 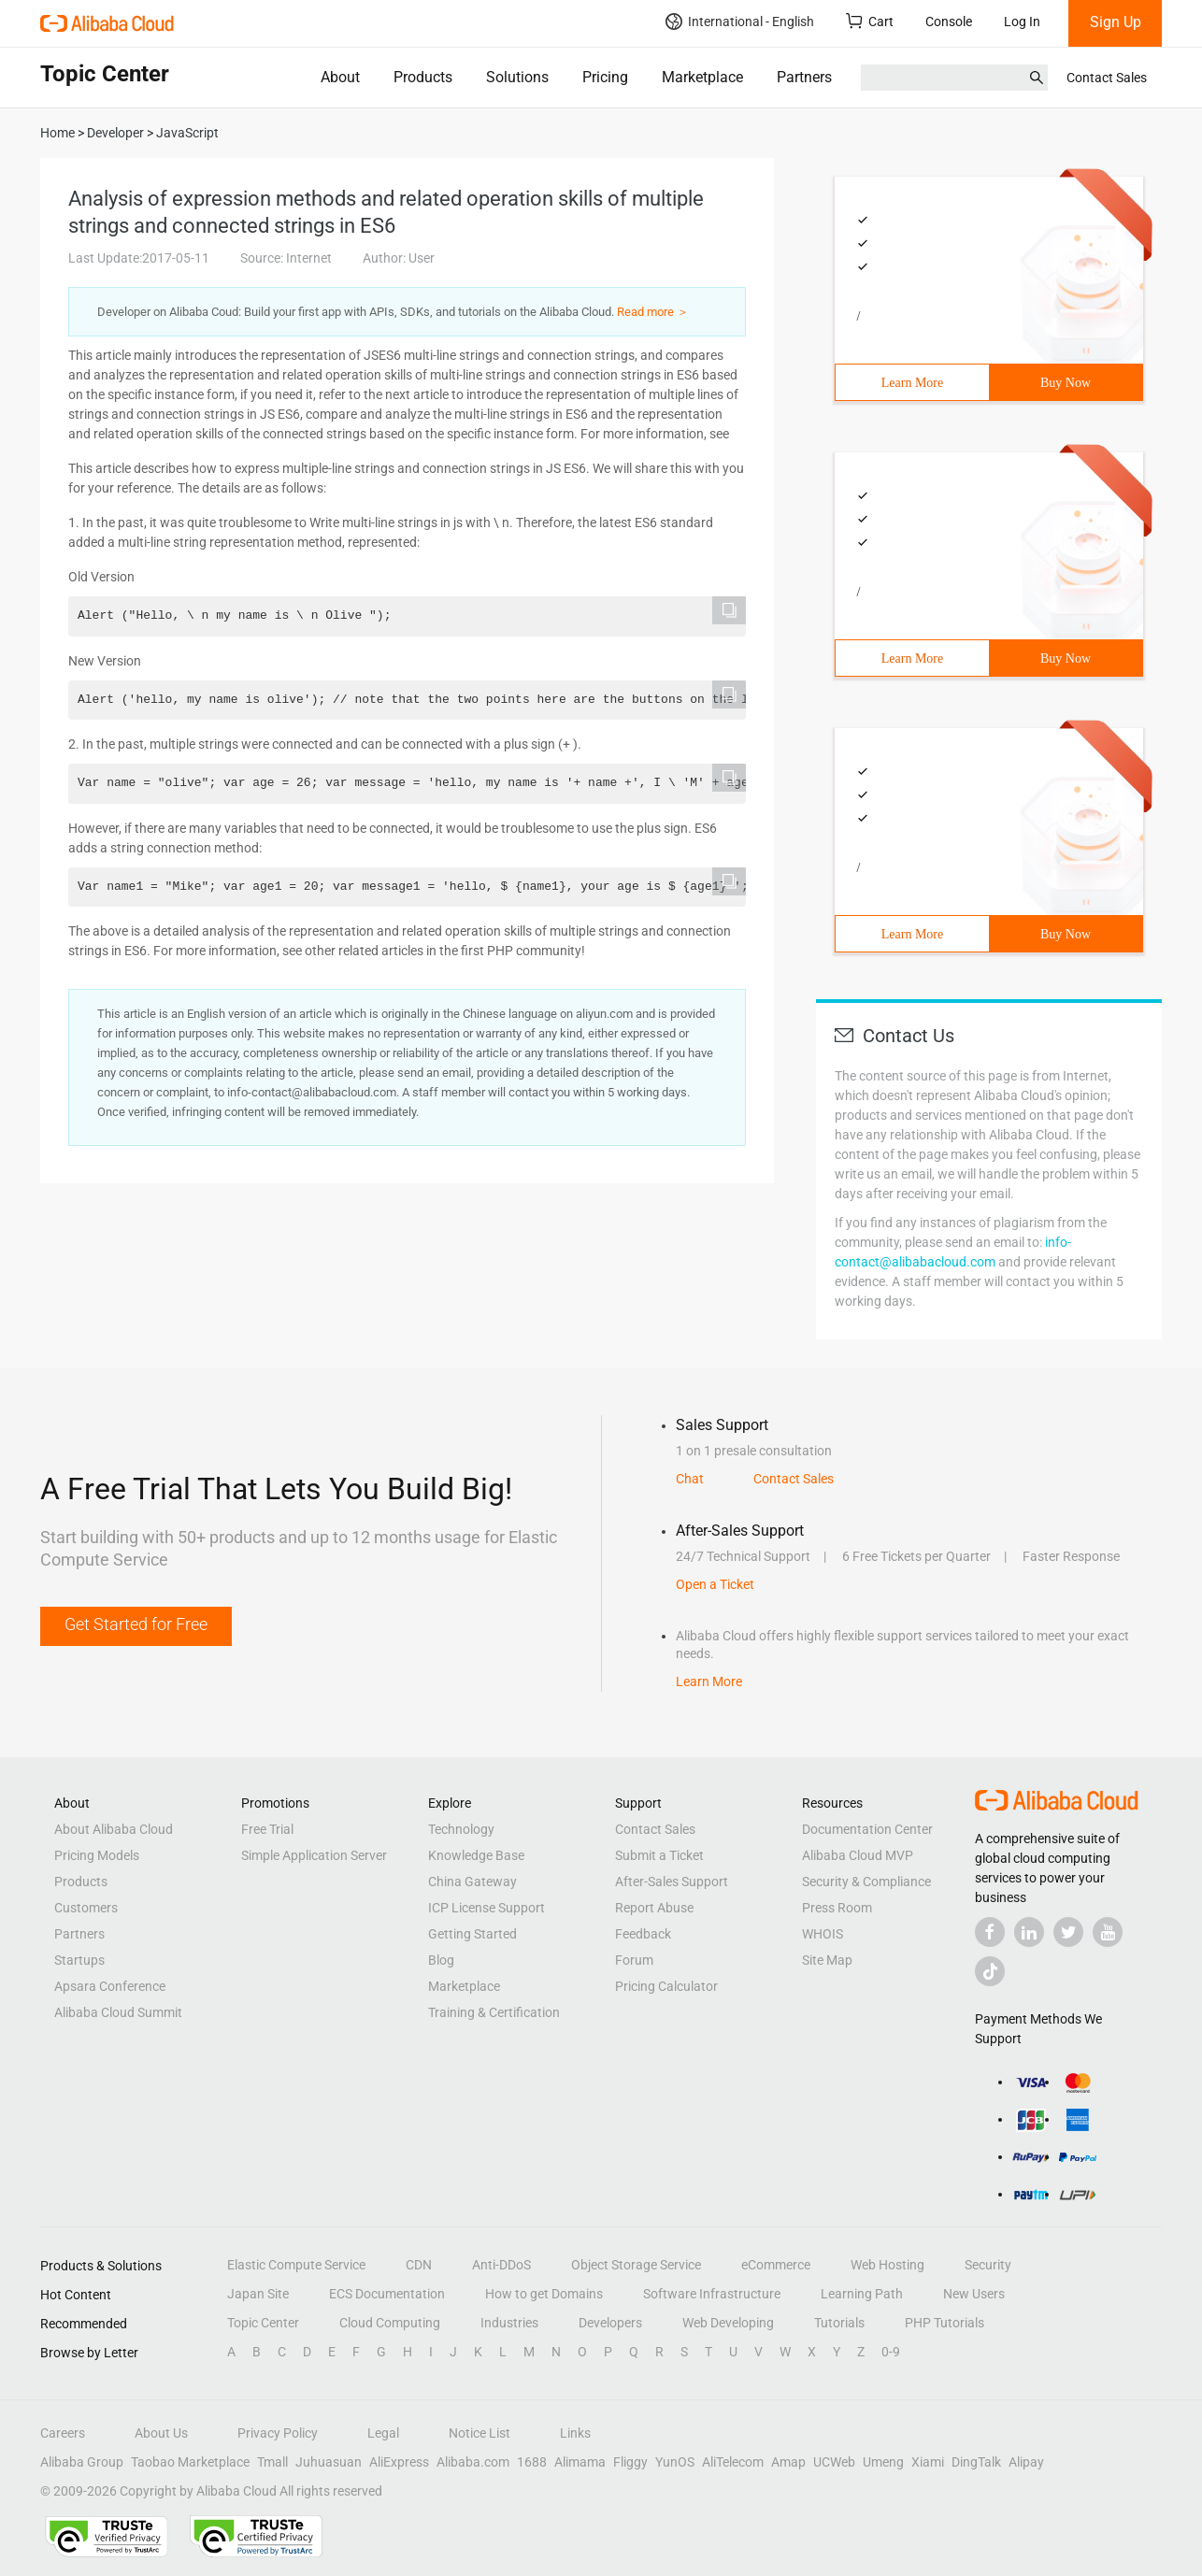 What do you see at coordinates (867, 1829) in the screenshot?
I see `Documentation Center` at bounding box center [867, 1829].